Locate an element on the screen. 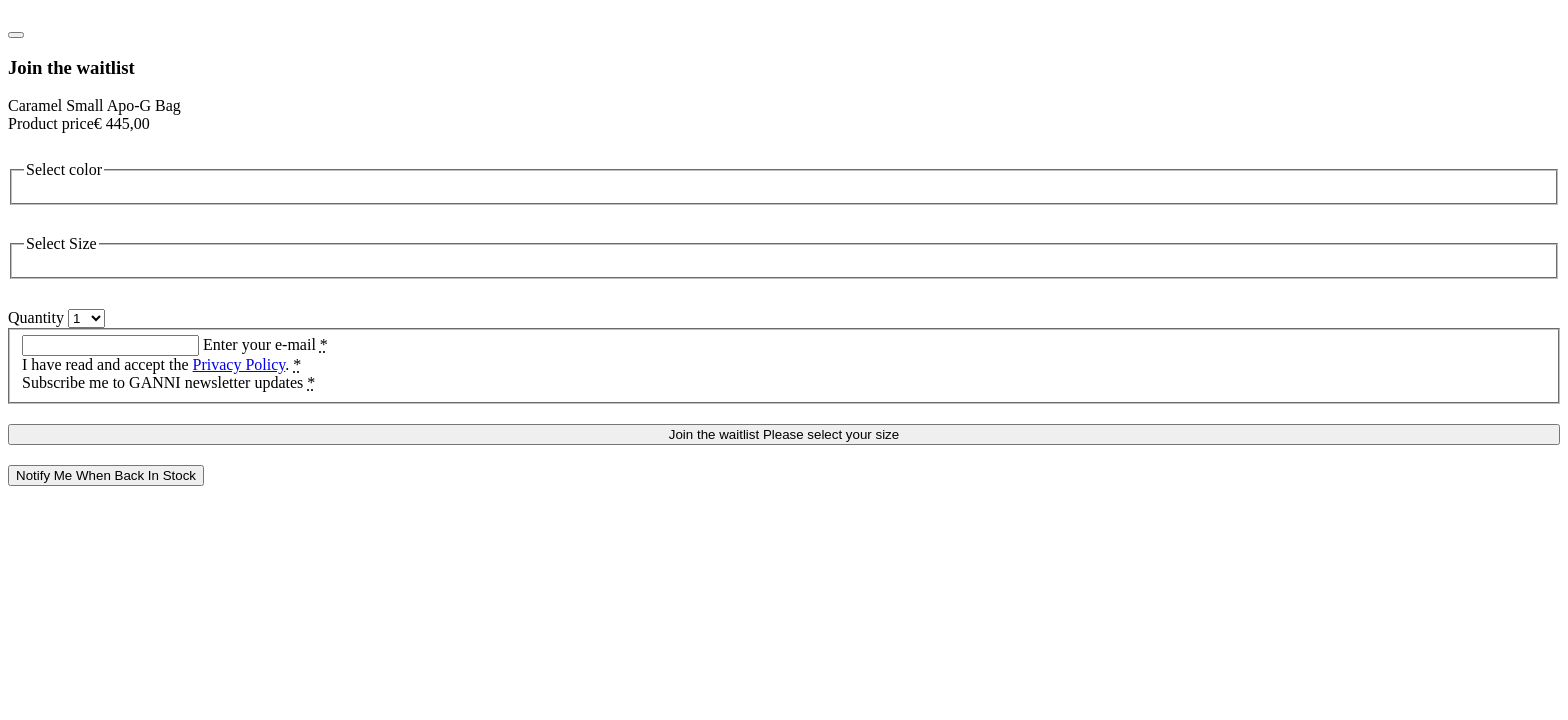  Enter your e-mail is located at coordinates (265, 344).